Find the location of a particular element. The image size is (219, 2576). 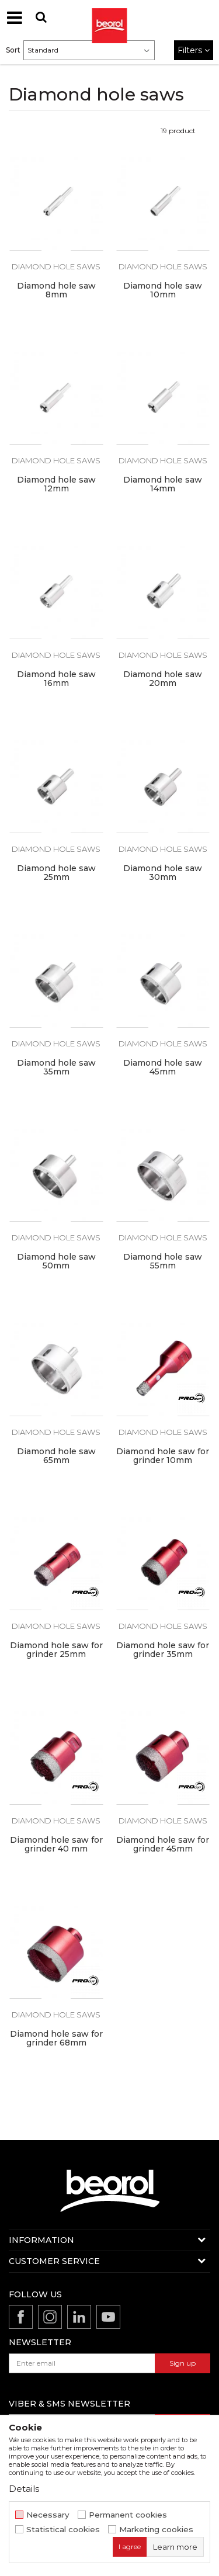

Diamond hole saw for grinder 10mm is located at coordinates (162, 1456).